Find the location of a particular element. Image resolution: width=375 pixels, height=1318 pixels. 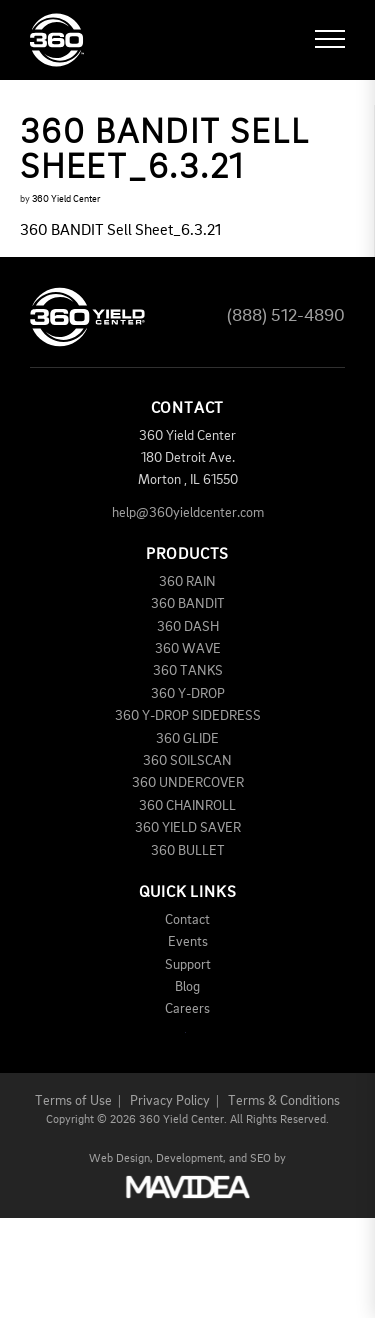

360 Y-DROP is located at coordinates (188, 694).